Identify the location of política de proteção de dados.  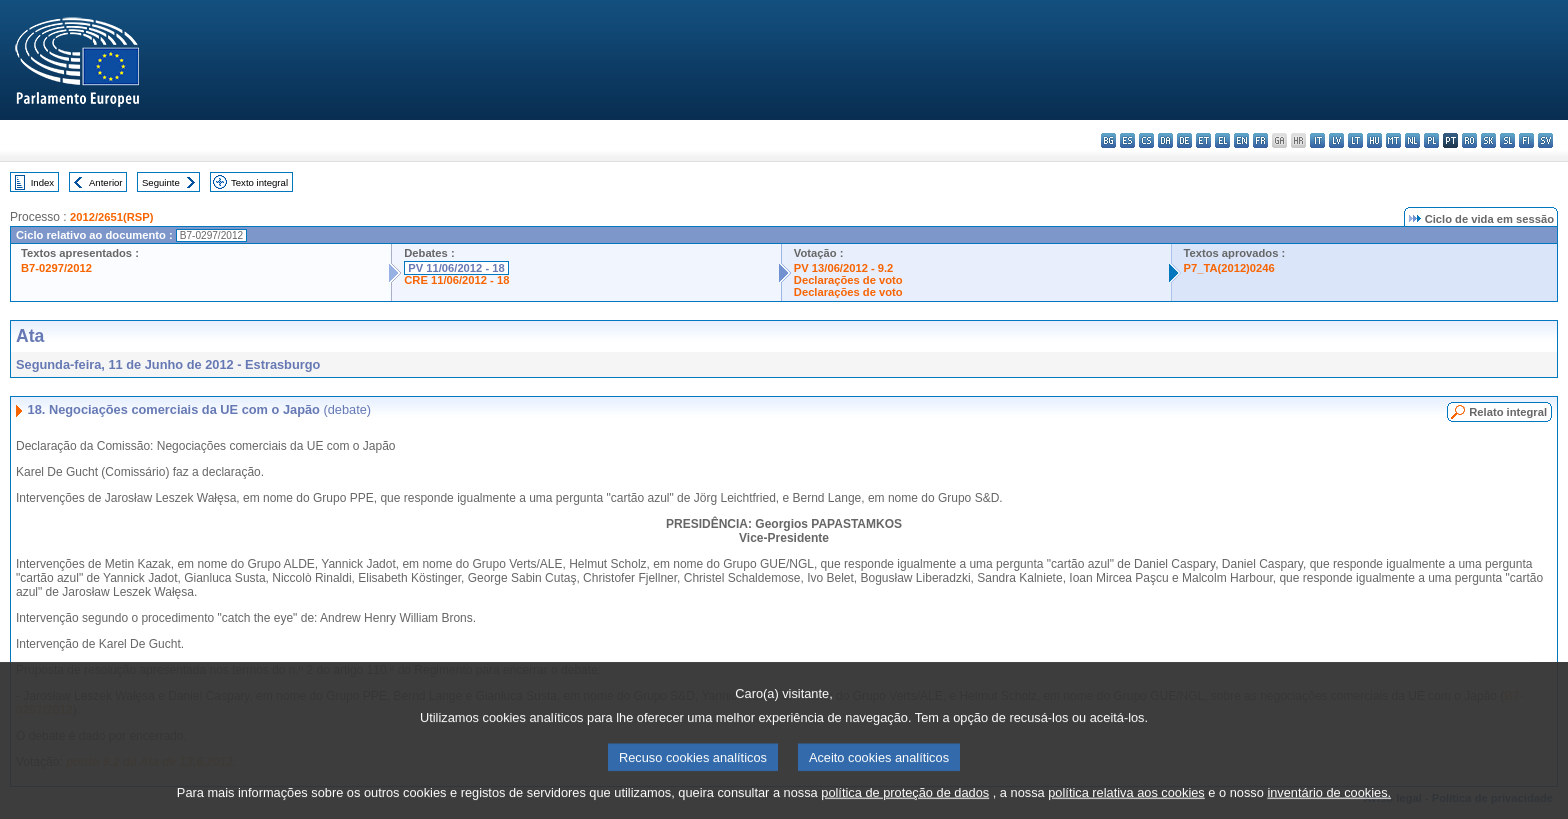
(905, 806).